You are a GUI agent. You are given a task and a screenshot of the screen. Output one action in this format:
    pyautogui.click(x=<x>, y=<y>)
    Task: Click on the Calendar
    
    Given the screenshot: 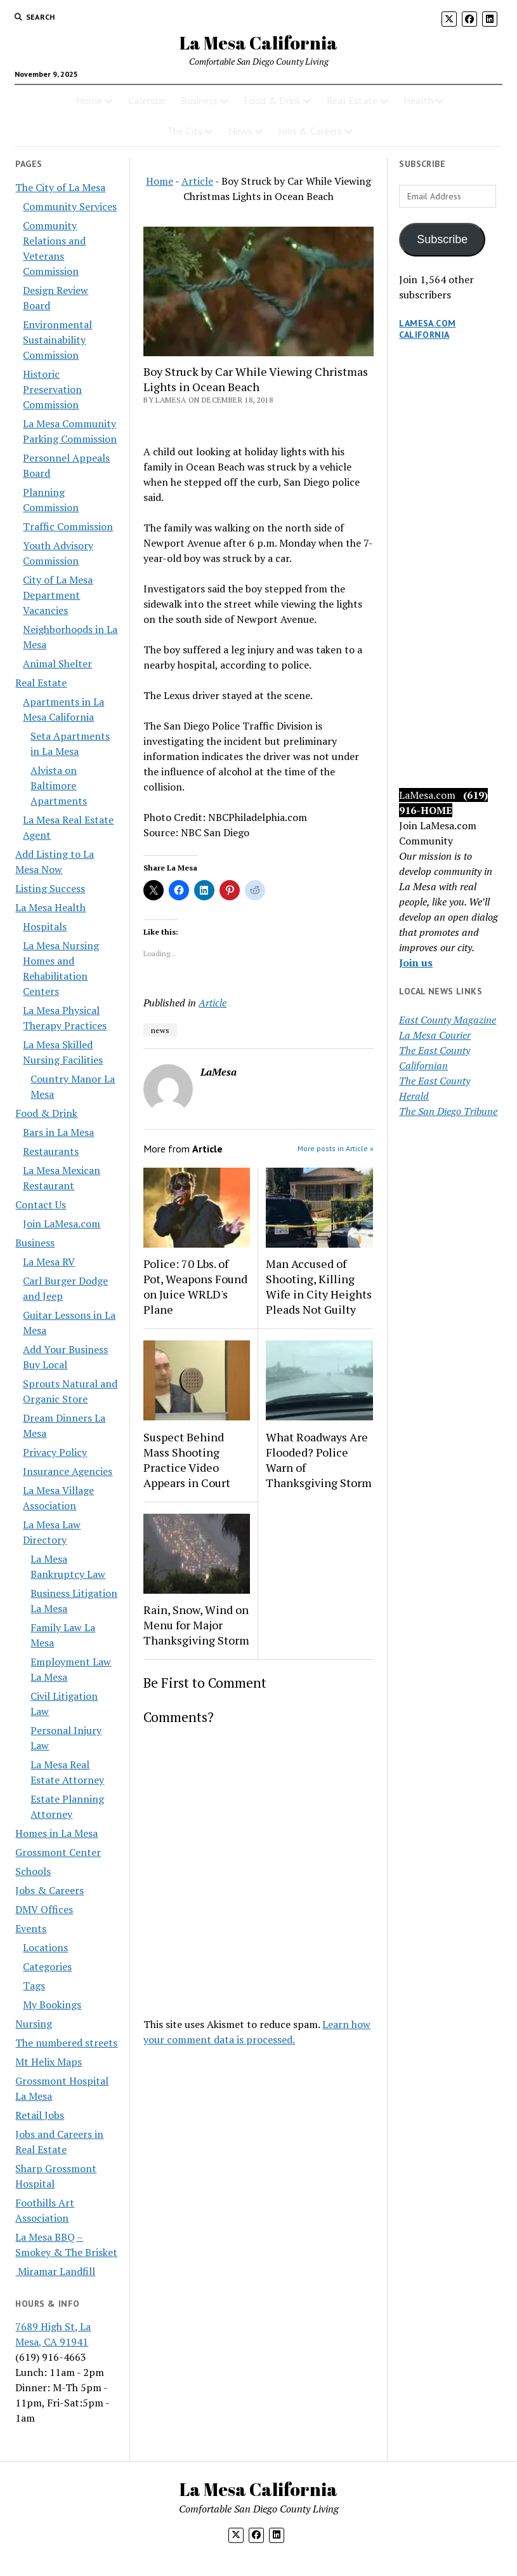 What is the action you would take?
    pyautogui.click(x=147, y=100)
    